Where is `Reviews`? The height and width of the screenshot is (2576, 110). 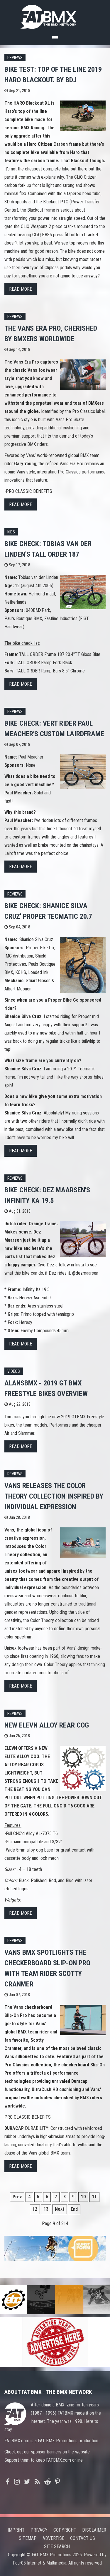
Reviews is located at coordinates (15, 57).